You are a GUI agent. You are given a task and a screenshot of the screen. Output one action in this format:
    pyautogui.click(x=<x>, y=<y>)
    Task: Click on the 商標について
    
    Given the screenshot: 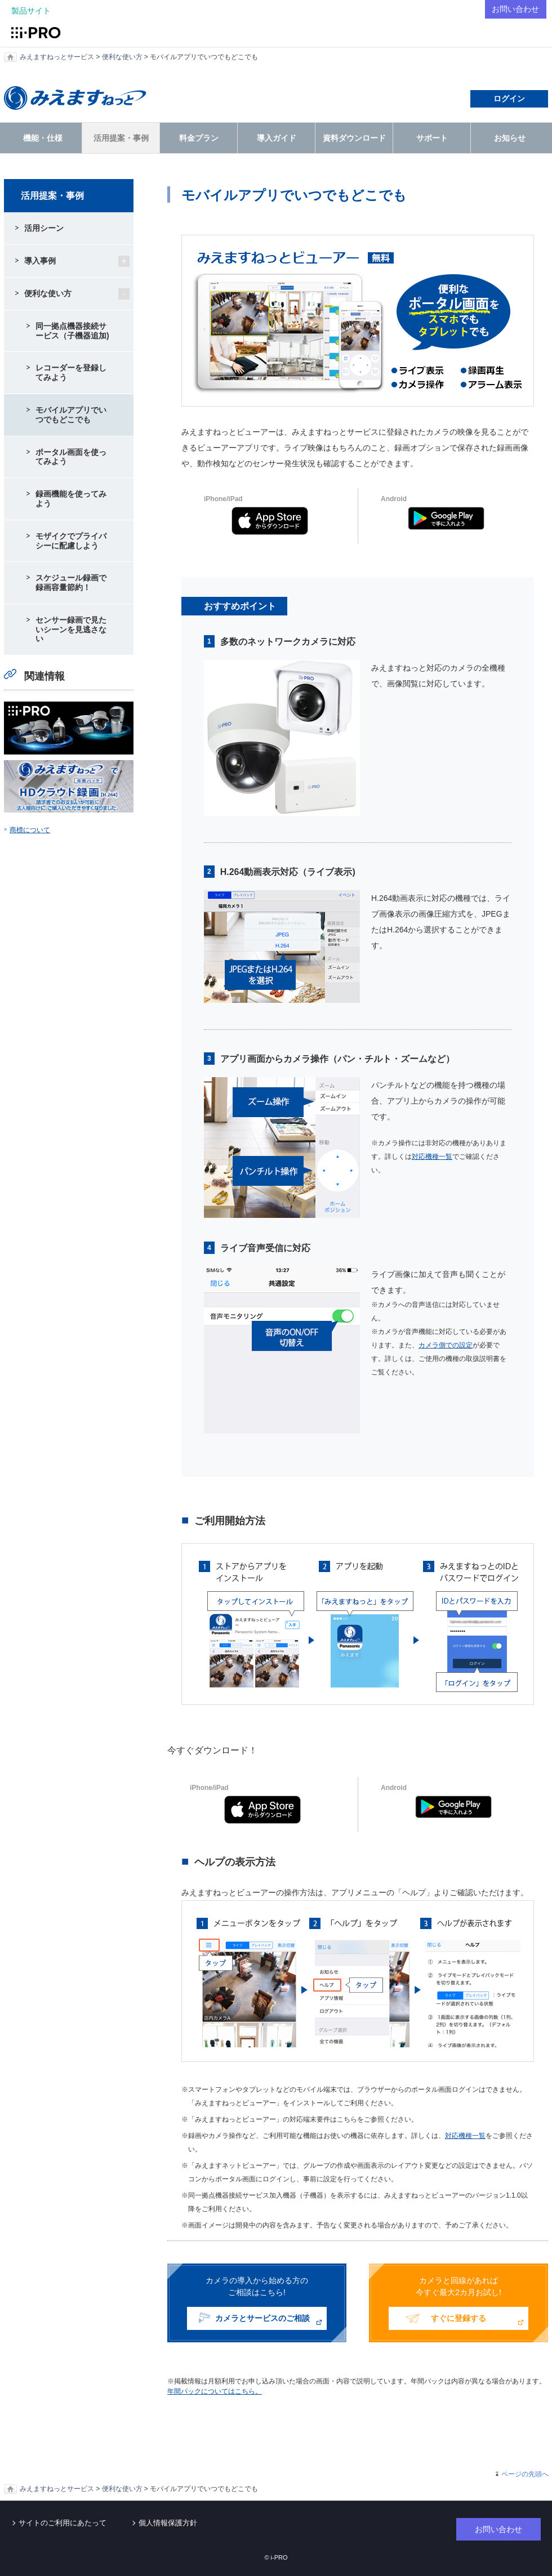 What is the action you would take?
    pyautogui.click(x=30, y=830)
    